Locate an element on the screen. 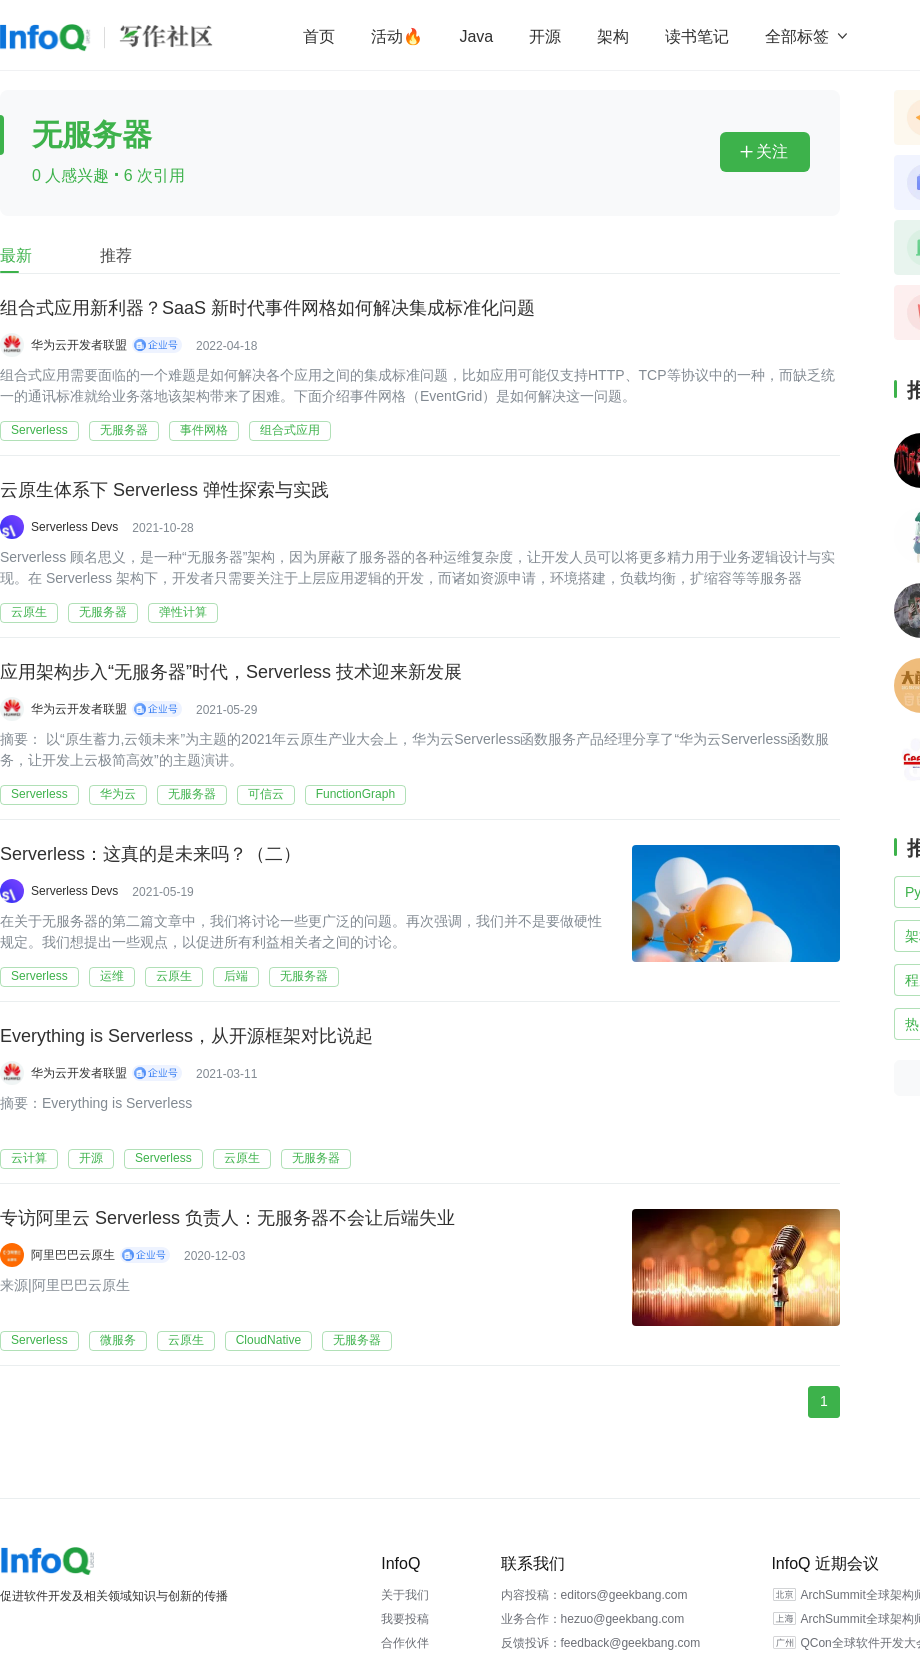 The image size is (920, 1661). 专访阿里云 Serverless 负责人：无服务器不会让后端失业 is located at coordinates (227, 1218).